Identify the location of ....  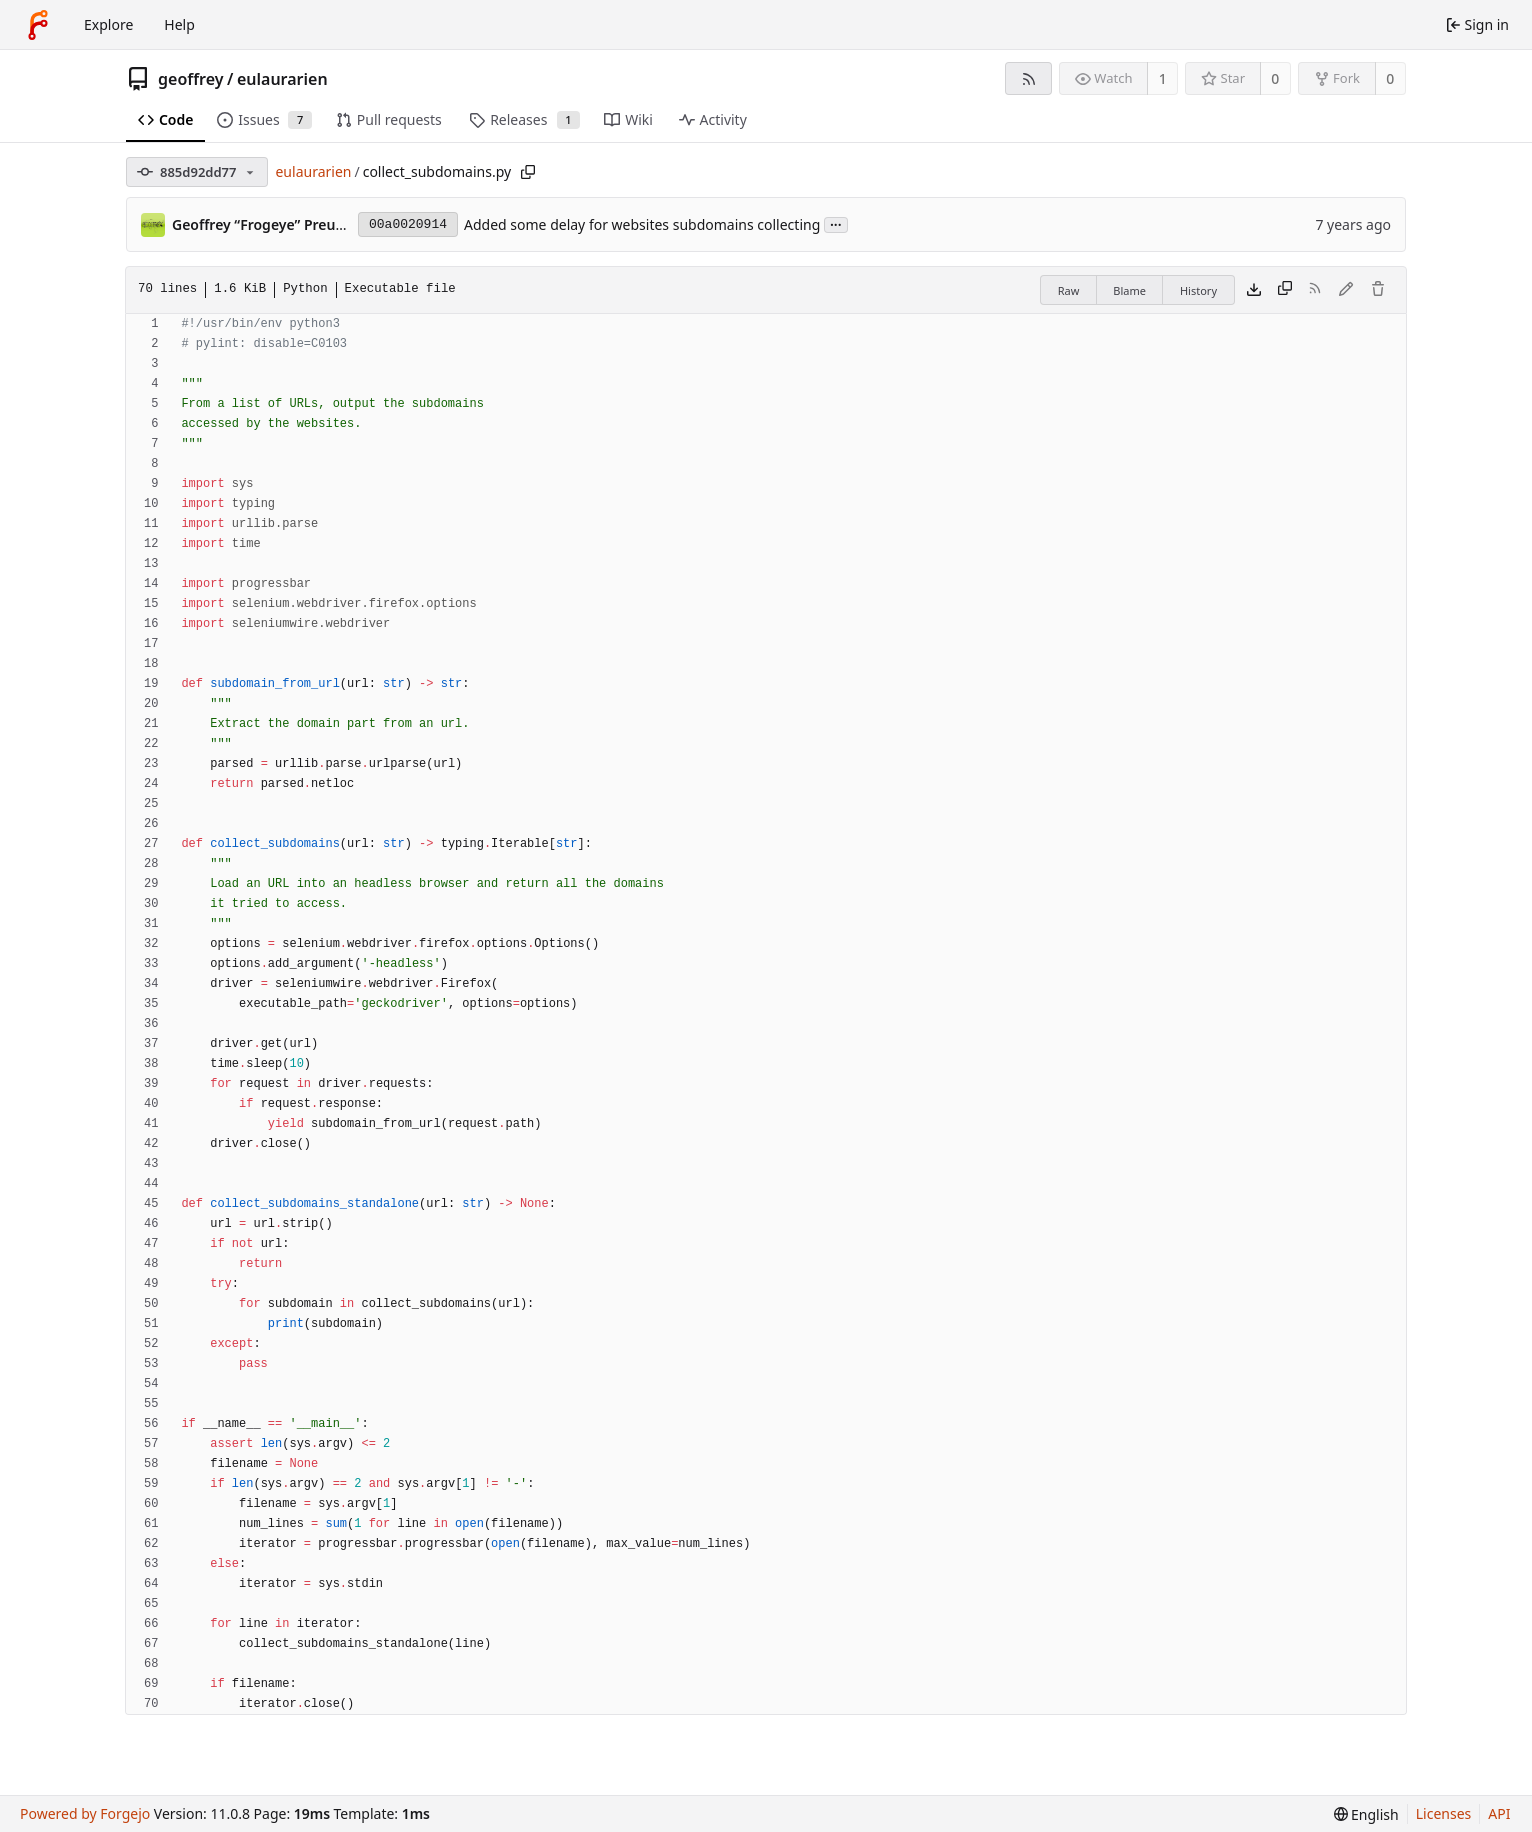
(836, 223).